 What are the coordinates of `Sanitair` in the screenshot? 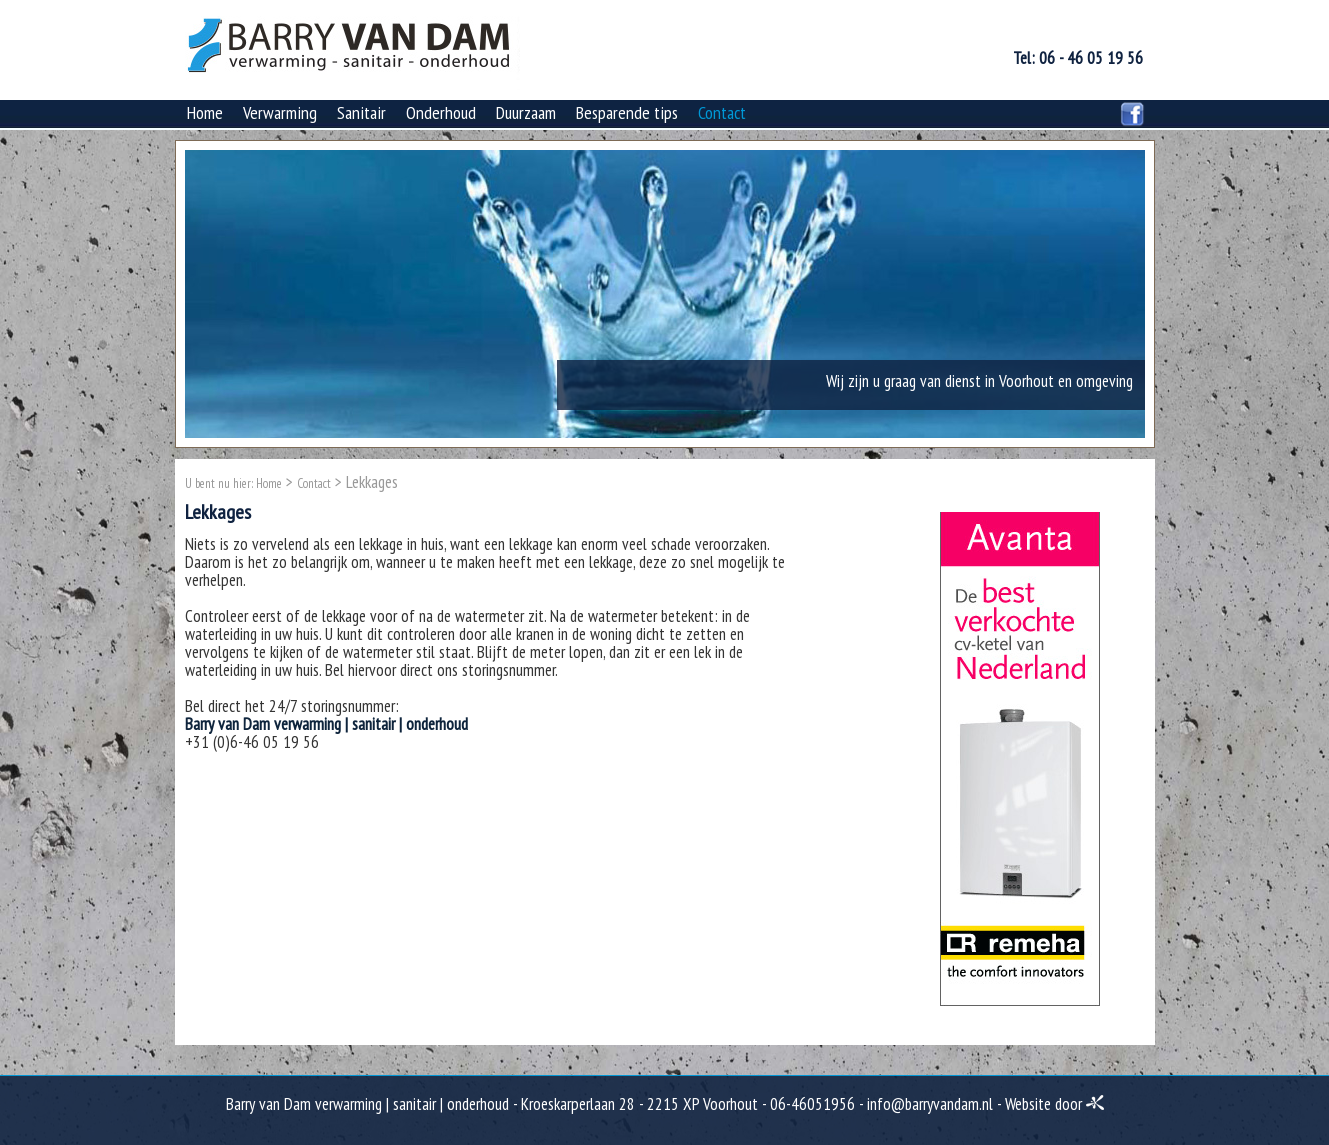 It's located at (361, 112).